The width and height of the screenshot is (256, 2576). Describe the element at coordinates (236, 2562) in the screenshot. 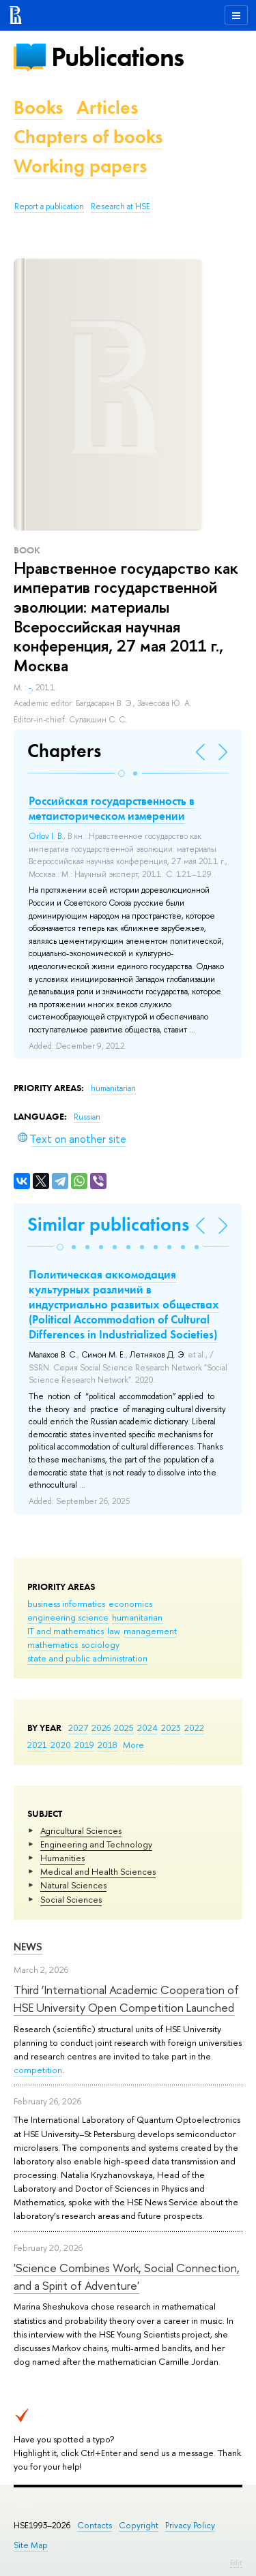

I see `Edit` at that location.